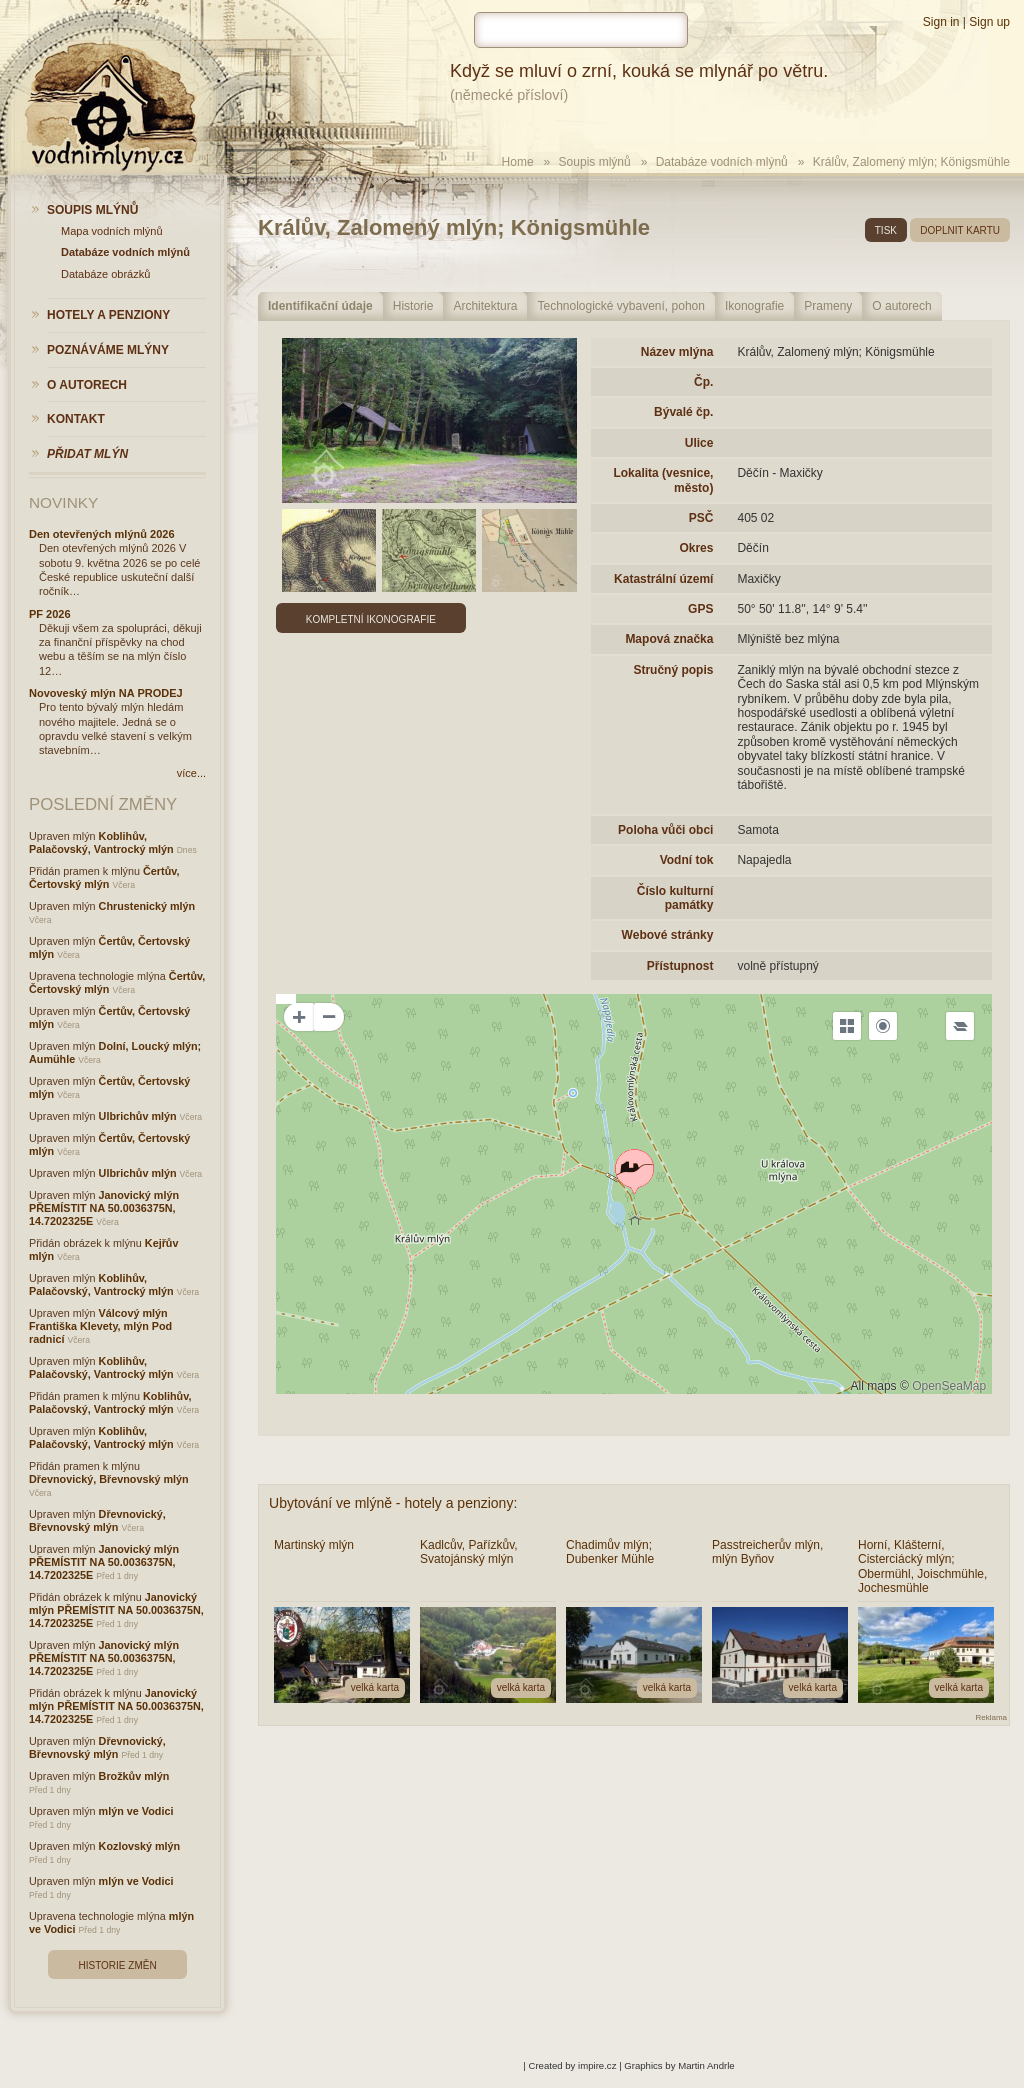 The image size is (1024, 2088). Describe the element at coordinates (701, 518) in the screenshot. I see `PSČ` at that location.